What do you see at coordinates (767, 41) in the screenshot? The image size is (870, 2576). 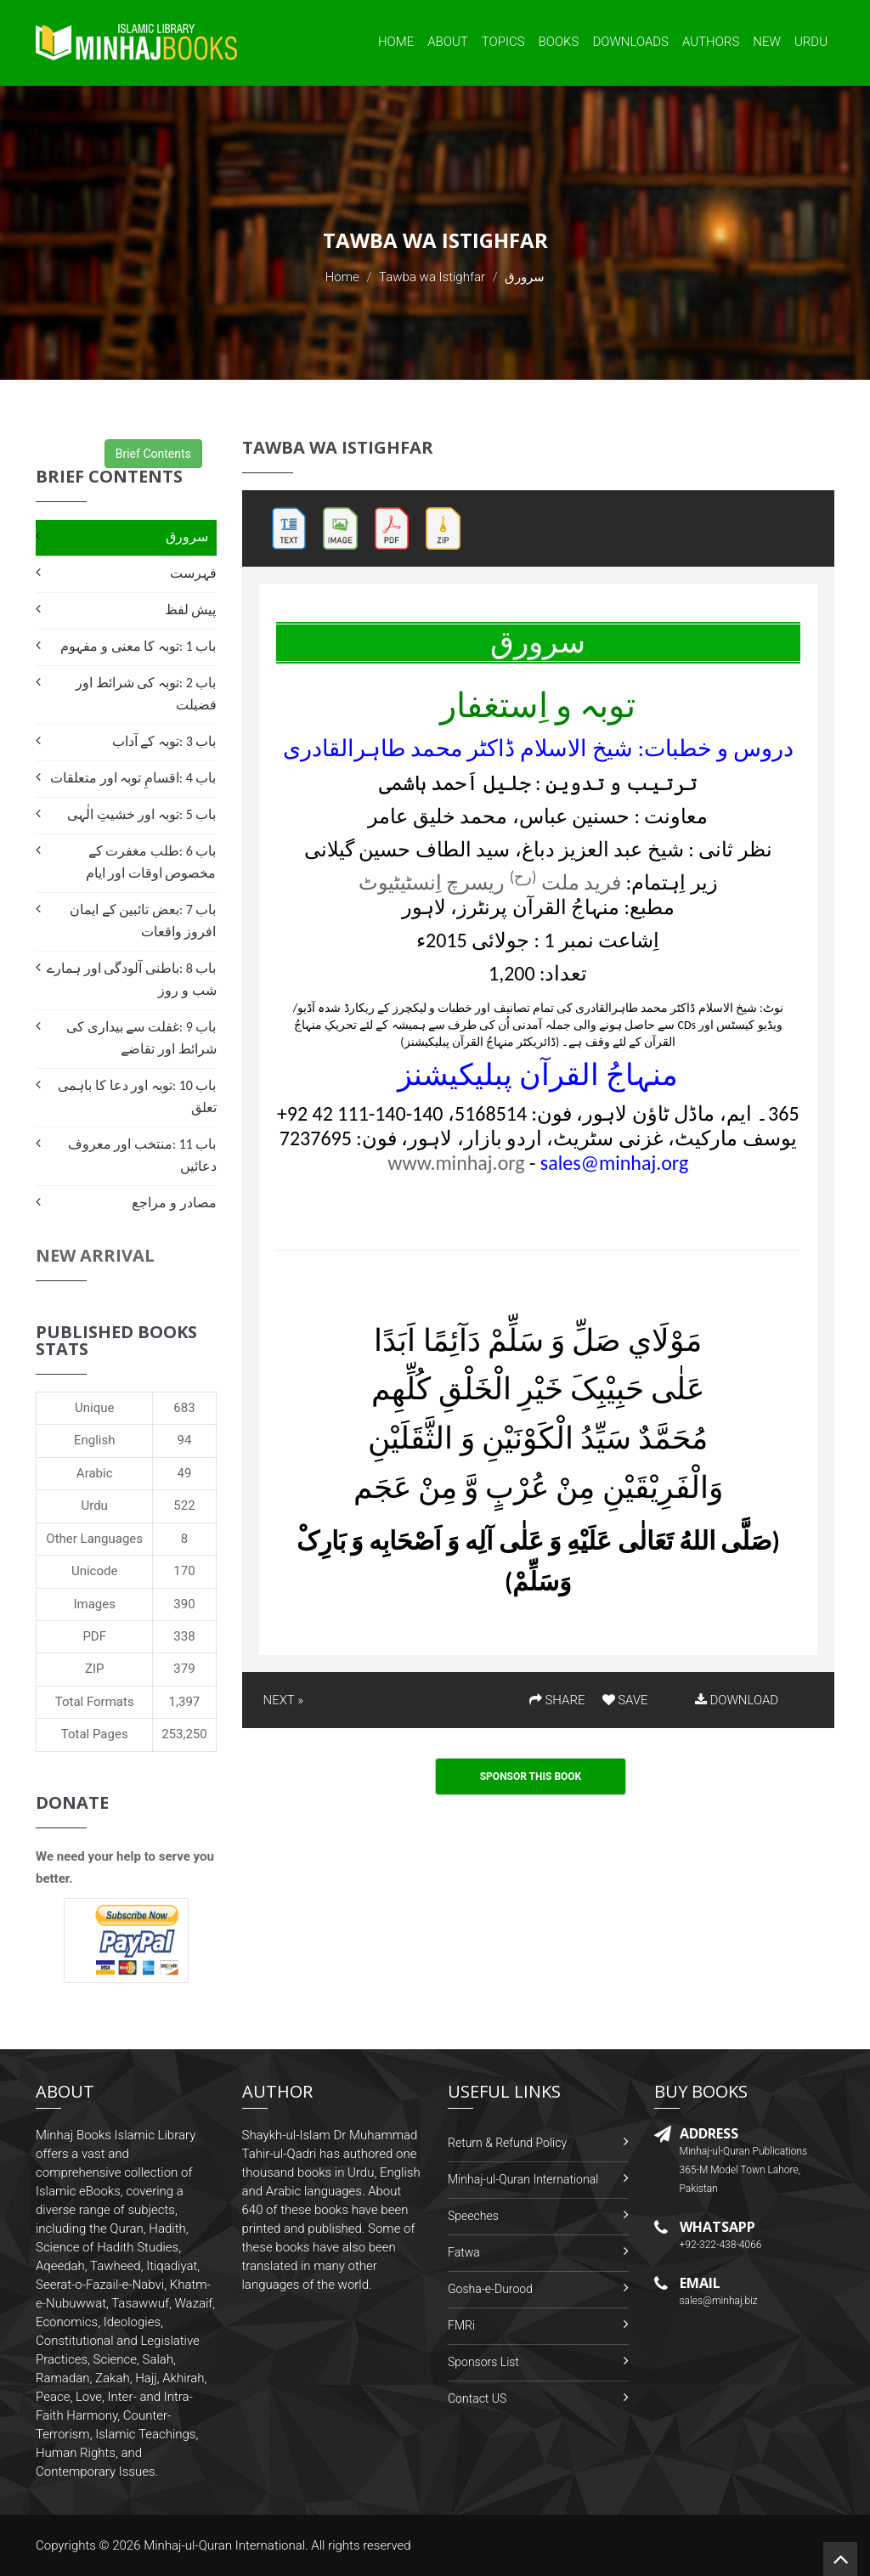 I see `New` at bounding box center [767, 41].